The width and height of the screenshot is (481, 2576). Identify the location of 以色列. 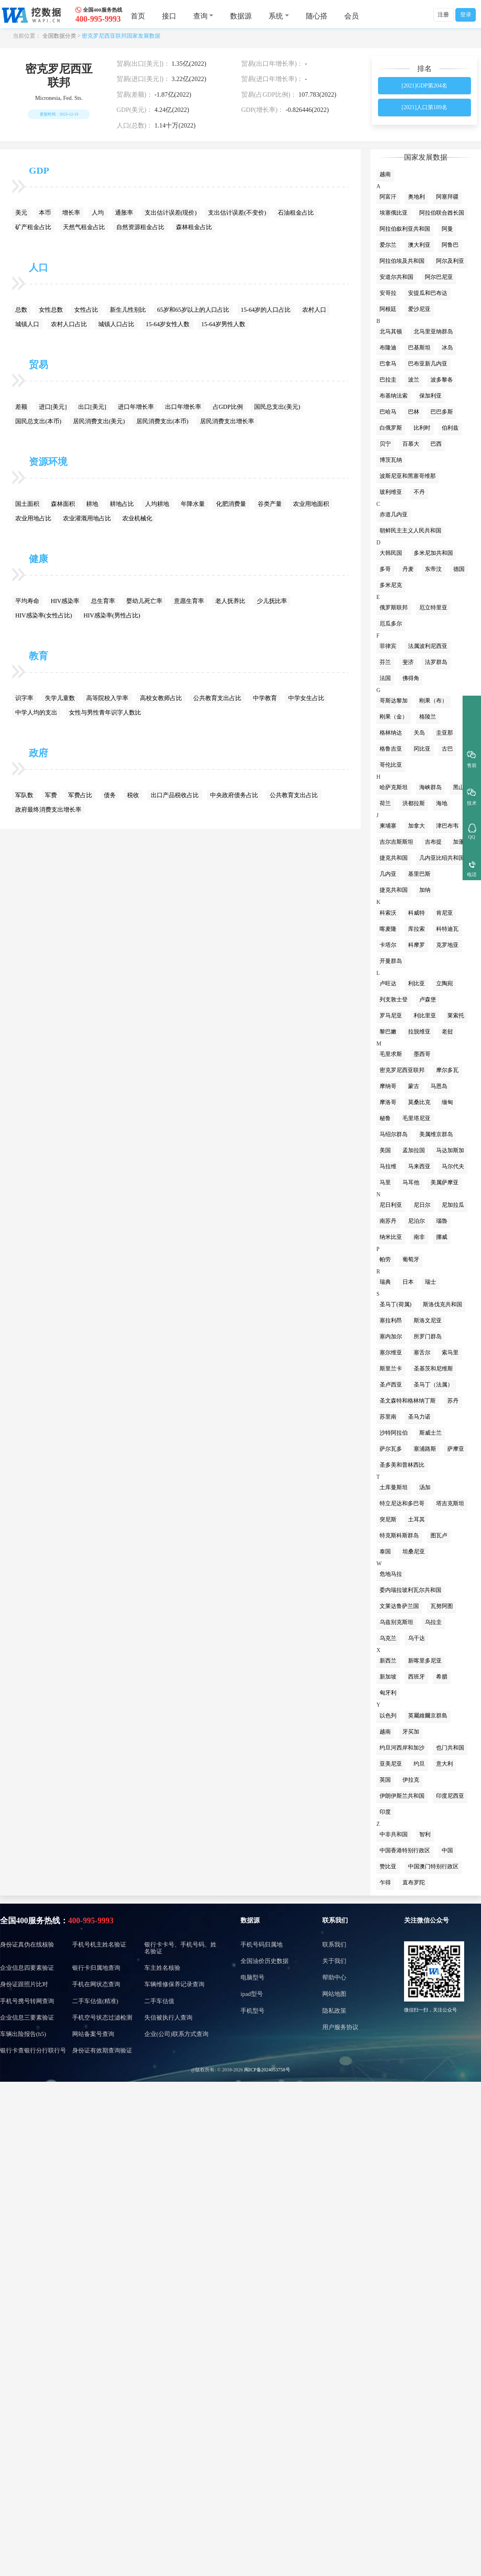
(388, 1716).